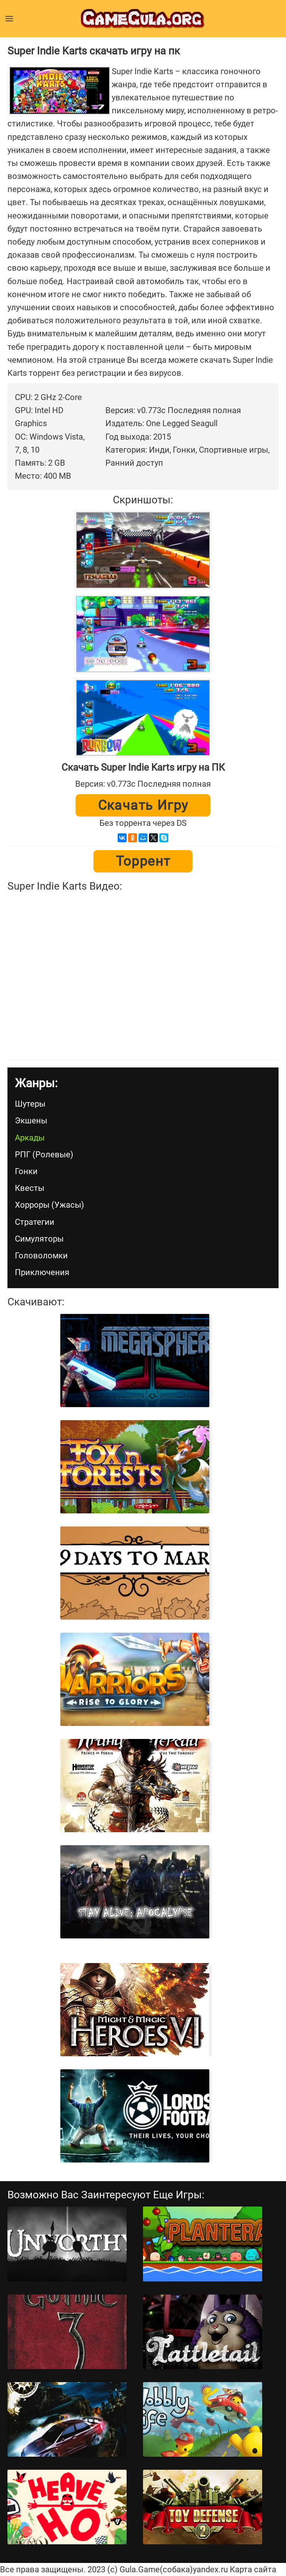  Describe the element at coordinates (39, 1238) in the screenshot. I see `Симуляторы` at that location.